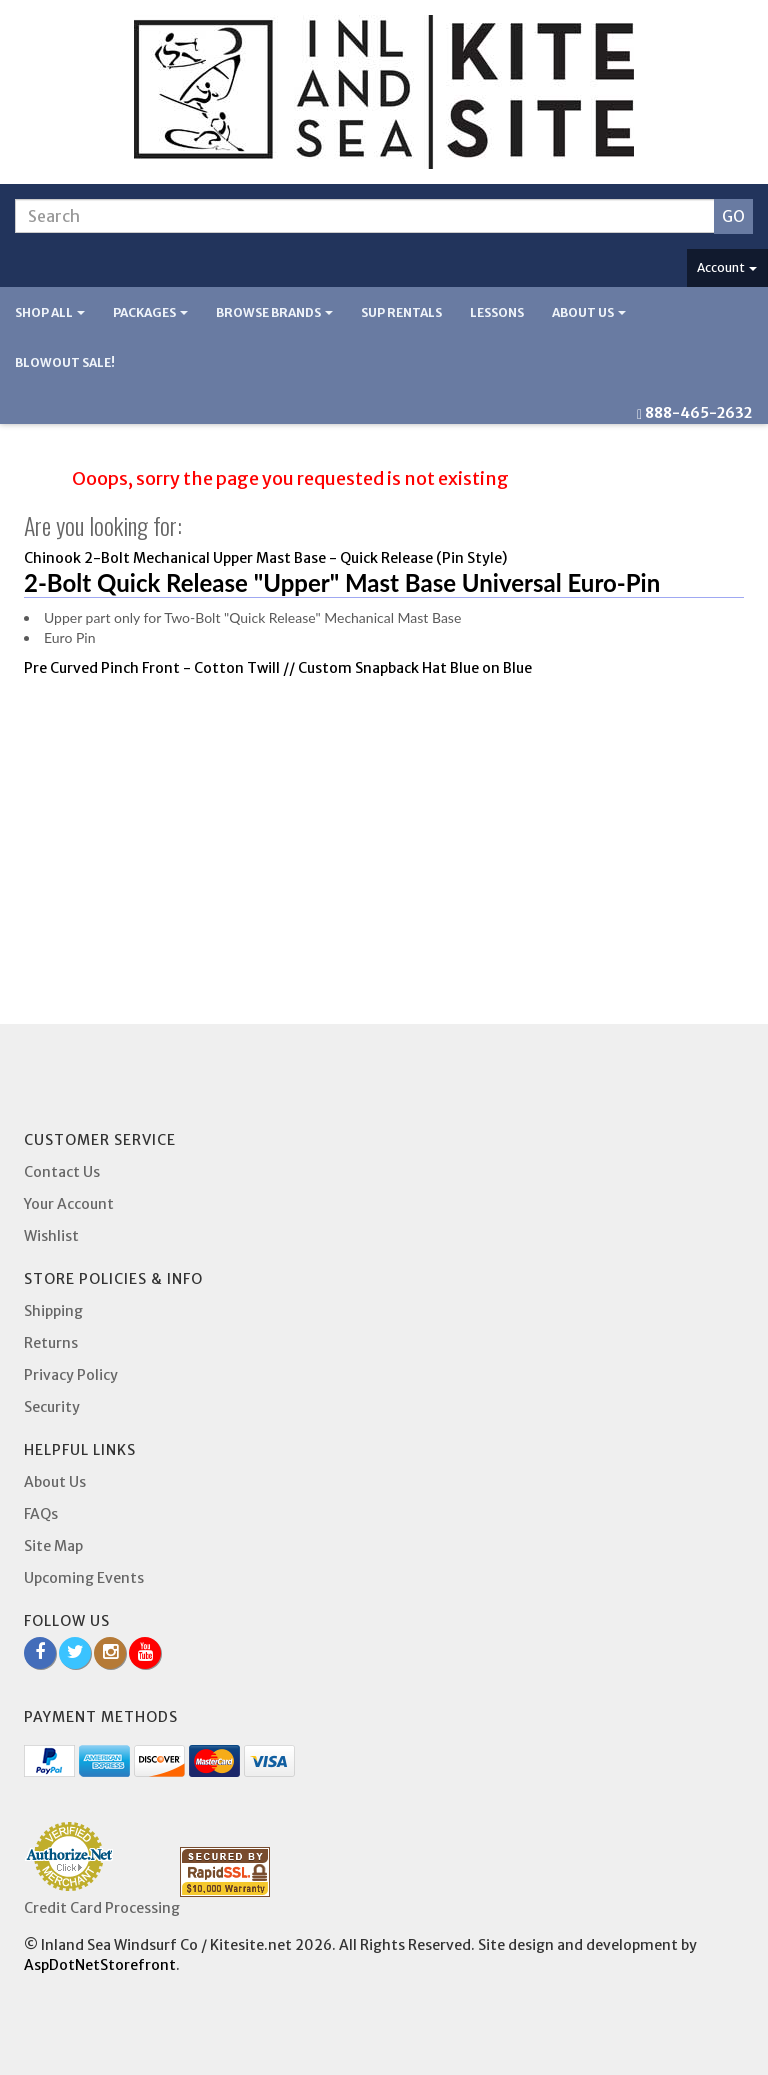  I want to click on Privacy Policy, so click(71, 1375).